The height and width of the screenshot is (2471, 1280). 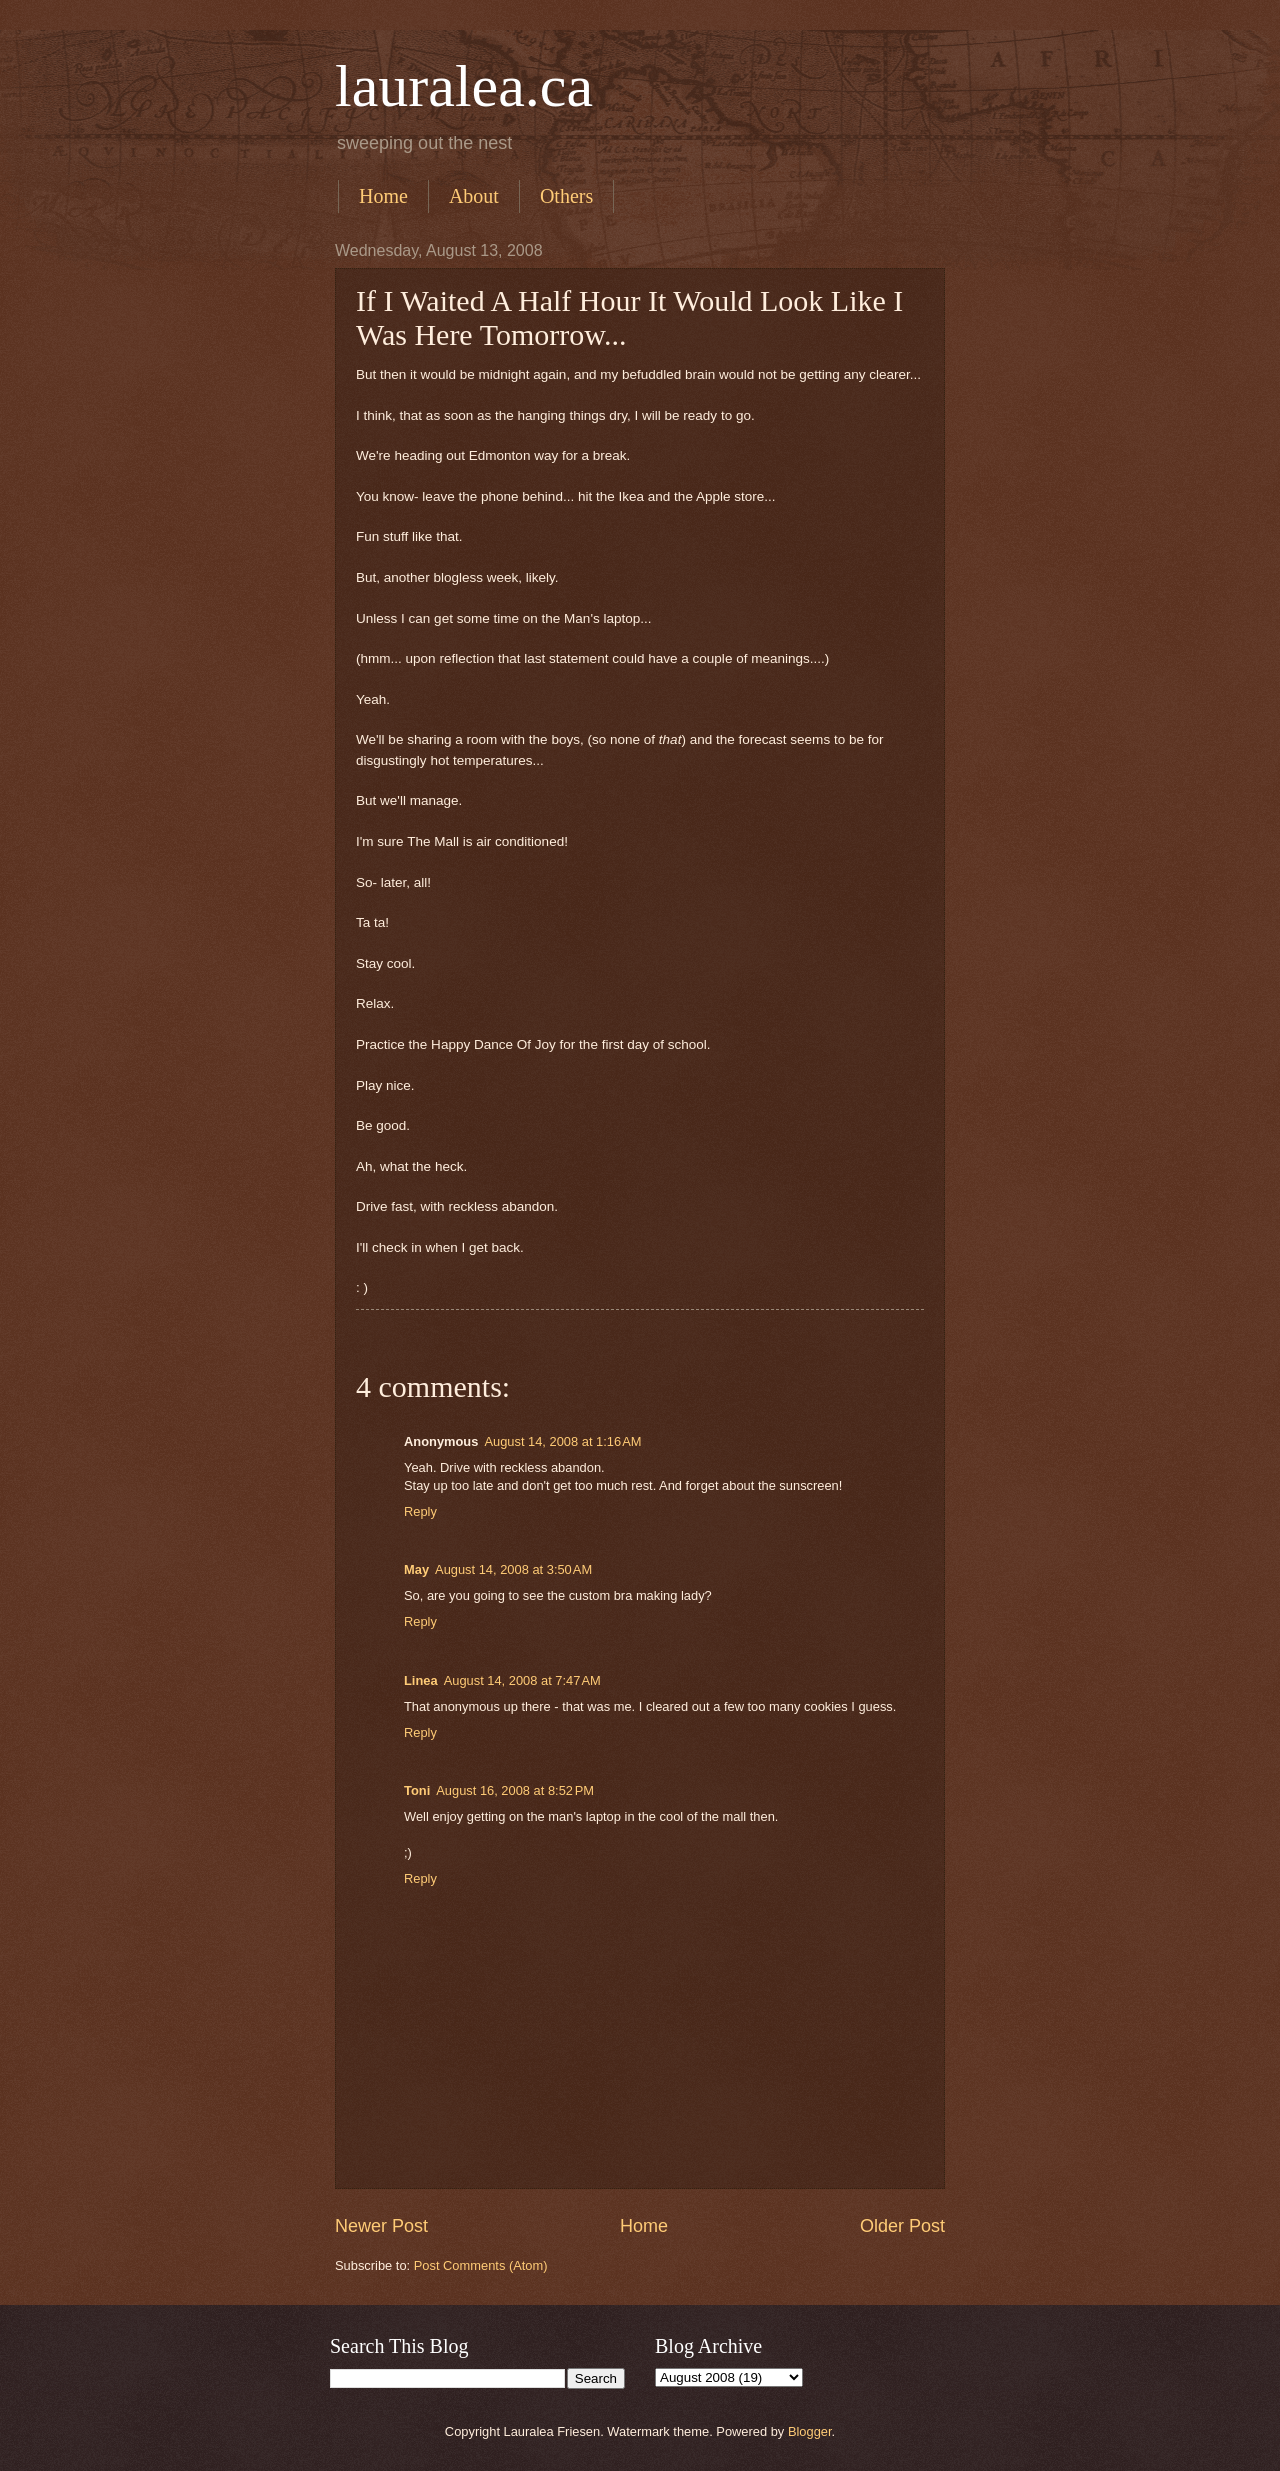 I want to click on Home, so click(x=383, y=196).